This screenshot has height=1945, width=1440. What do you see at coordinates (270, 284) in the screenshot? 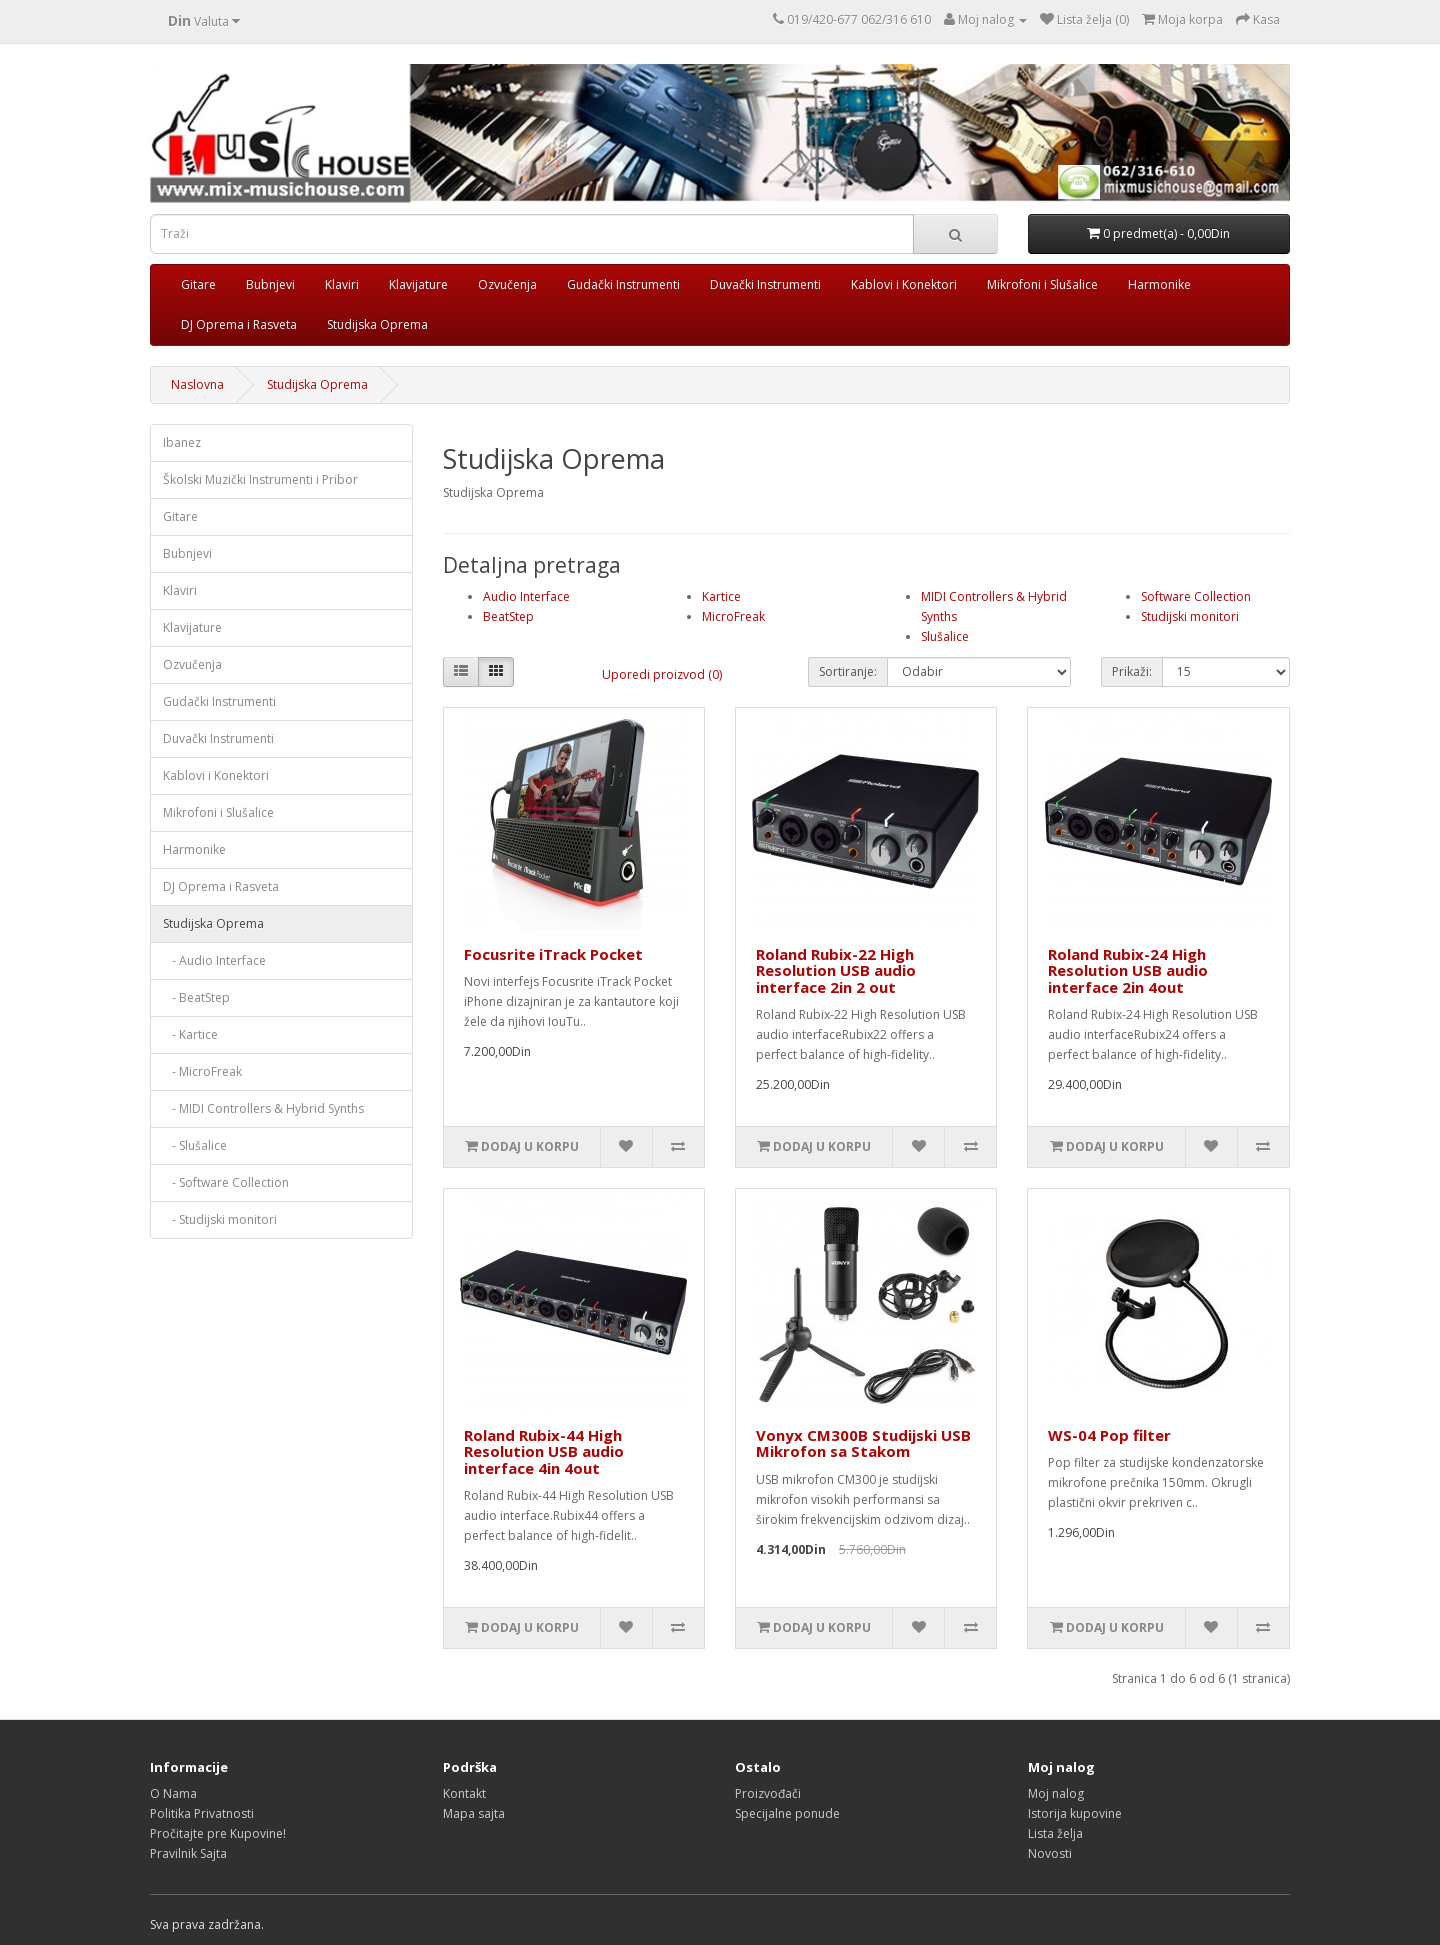
I see `Bubnjevi` at bounding box center [270, 284].